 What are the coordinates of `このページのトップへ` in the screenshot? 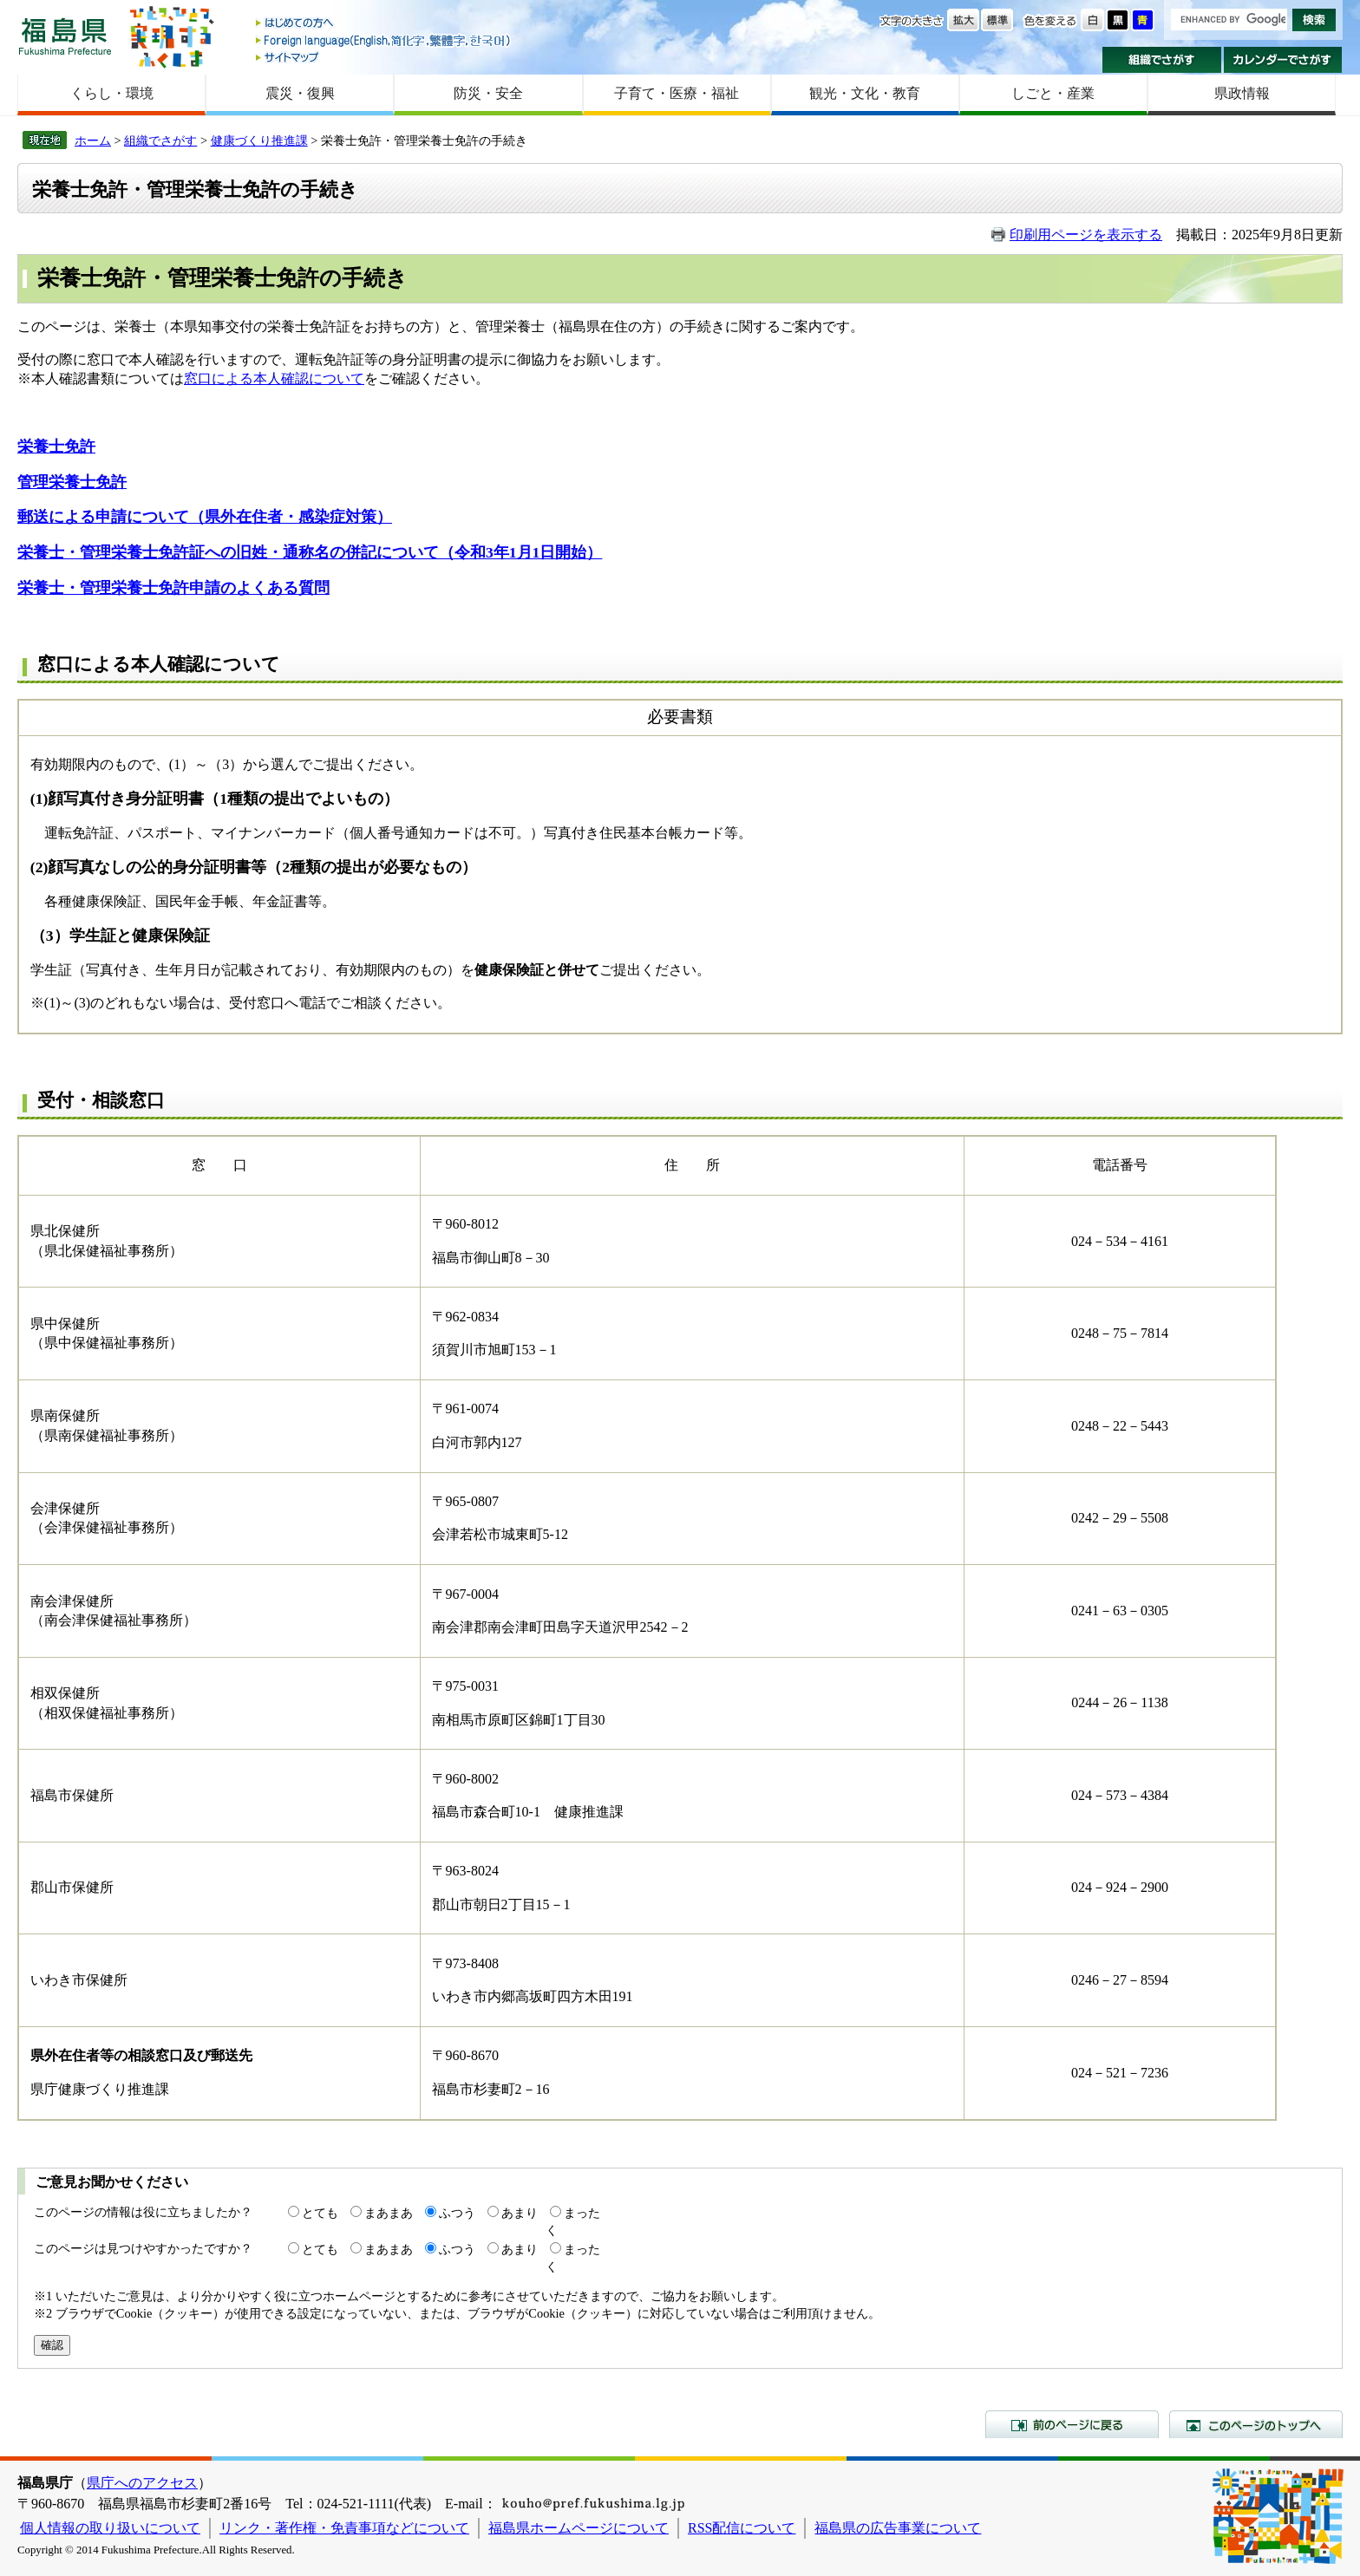 It's located at (1256, 2424).